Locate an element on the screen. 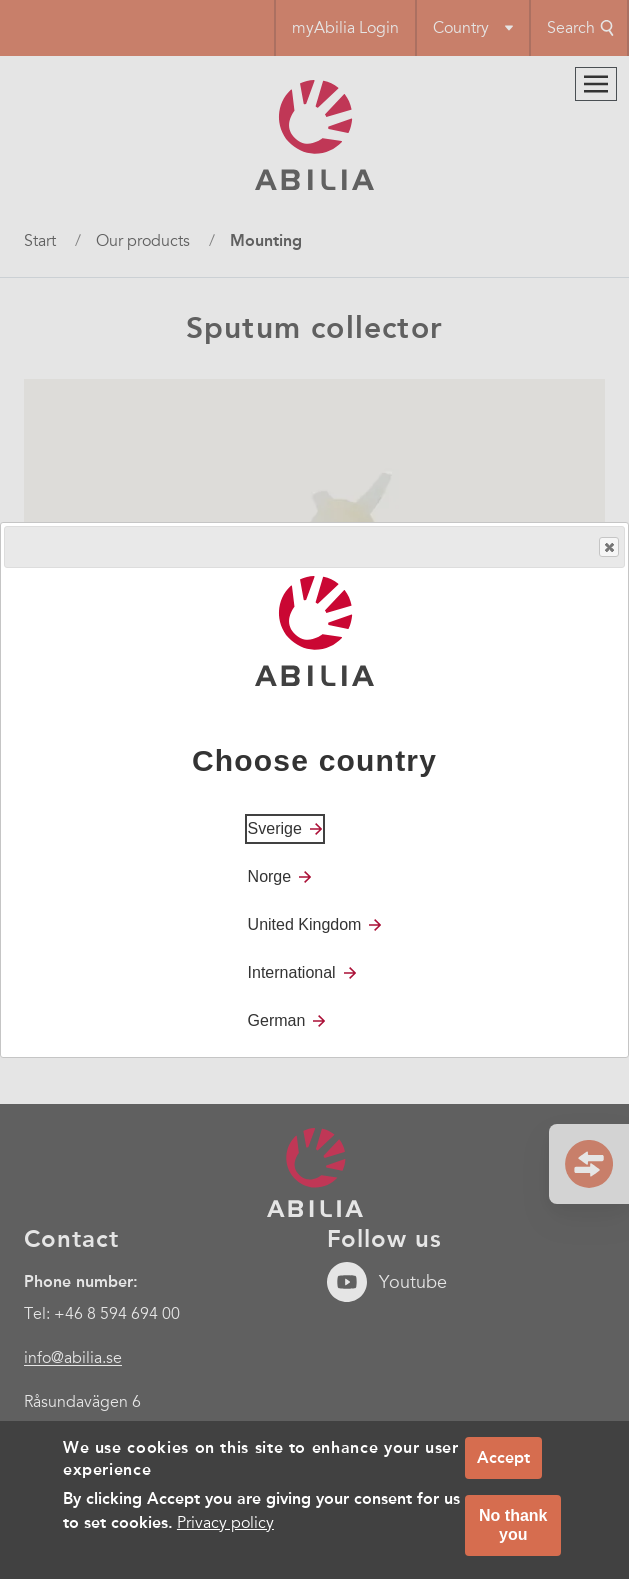 Image resolution: width=629 pixels, height=1579 pixels. Accept is located at coordinates (503, 1457).